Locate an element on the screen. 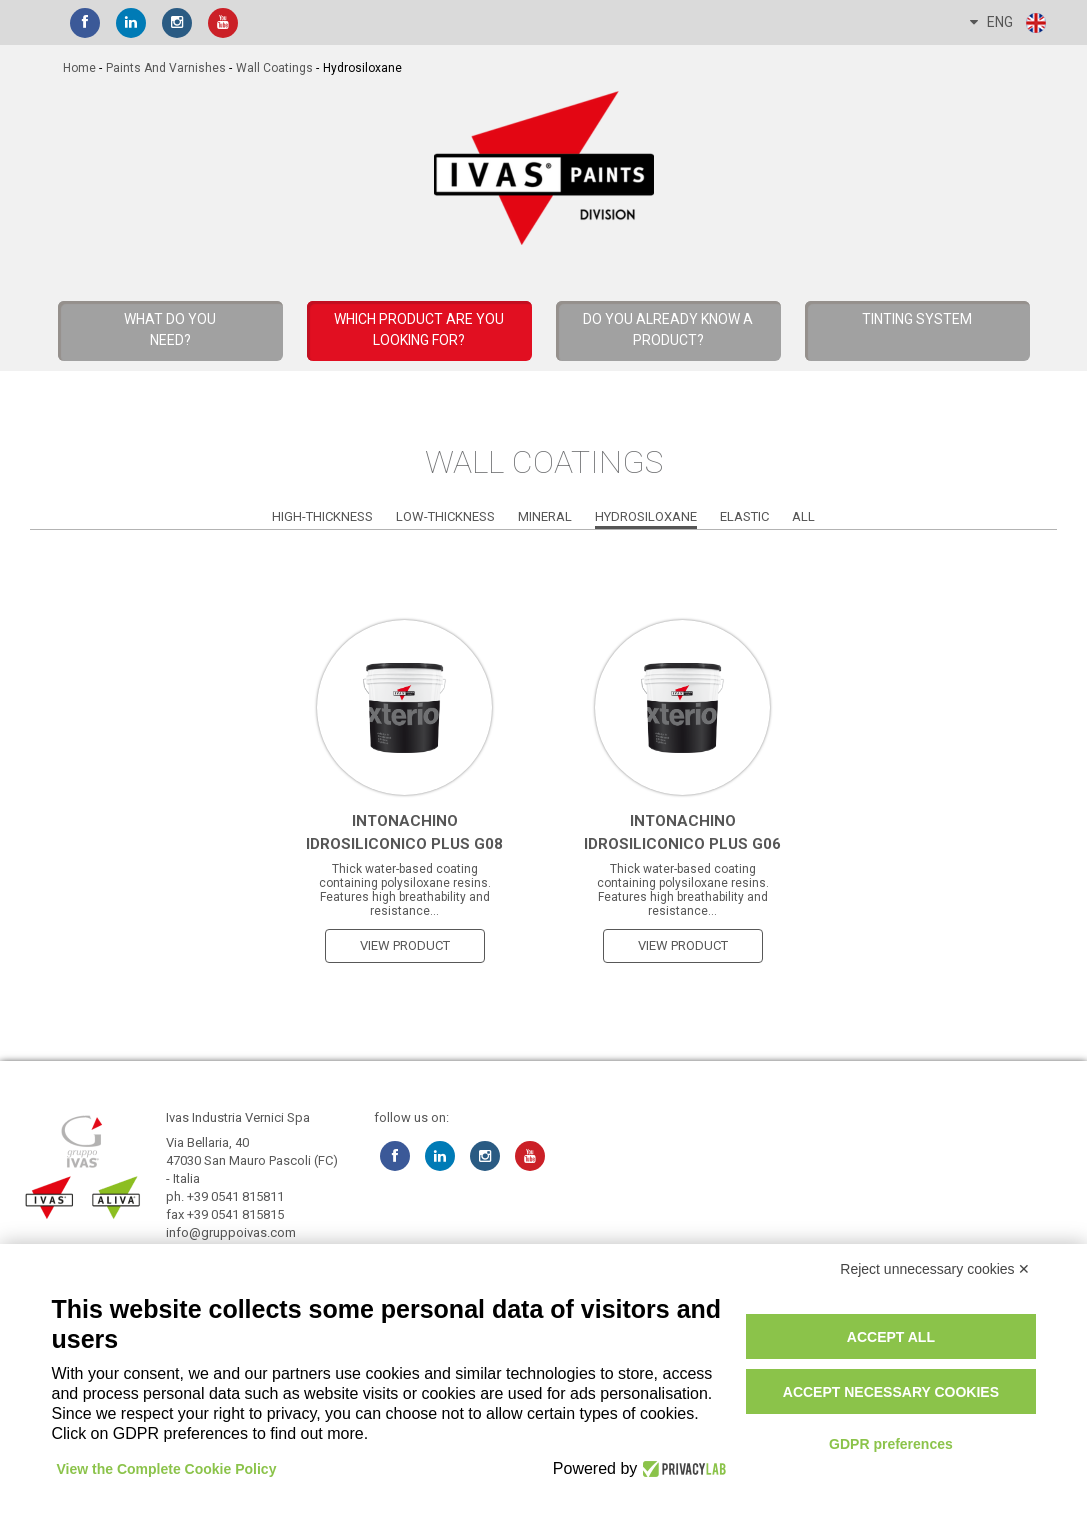 This screenshot has width=1087, height=1526. Thick water-based coating containing polysiloxane resins. Features high breathability and resistance... is located at coordinates (405, 890).